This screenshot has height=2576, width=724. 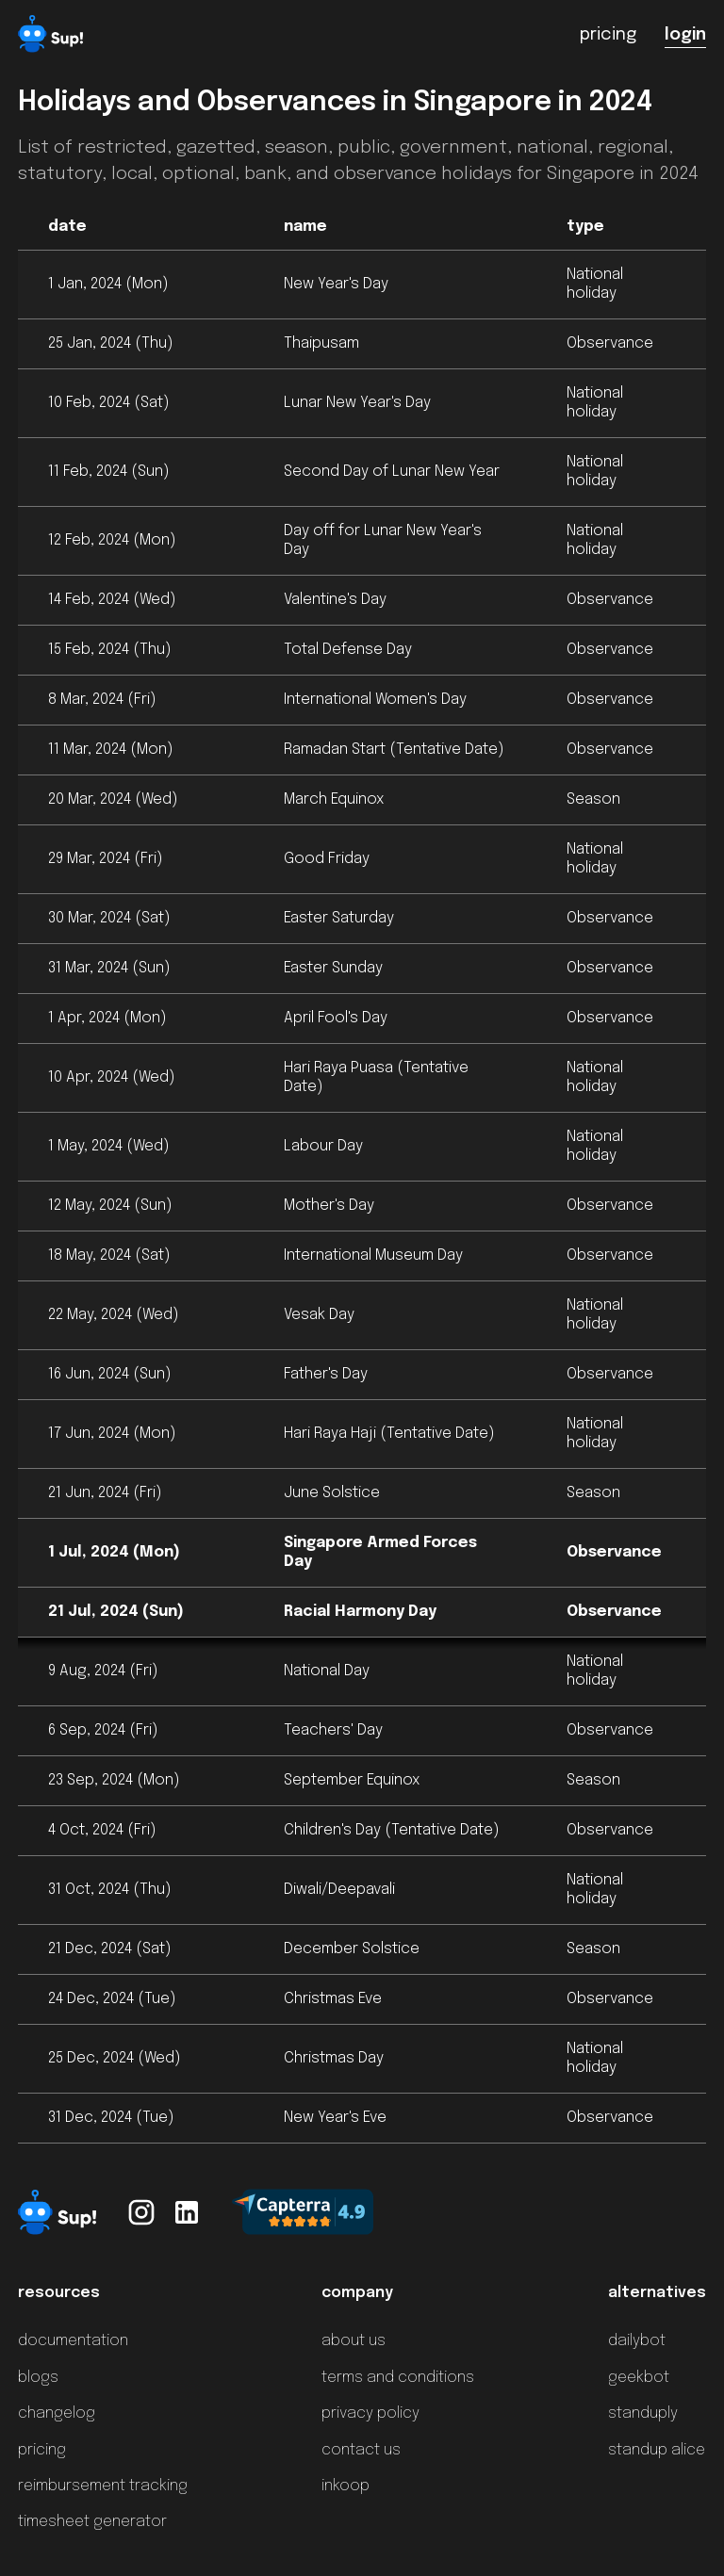 What do you see at coordinates (345, 2486) in the screenshot?
I see `inkoop` at bounding box center [345, 2486].